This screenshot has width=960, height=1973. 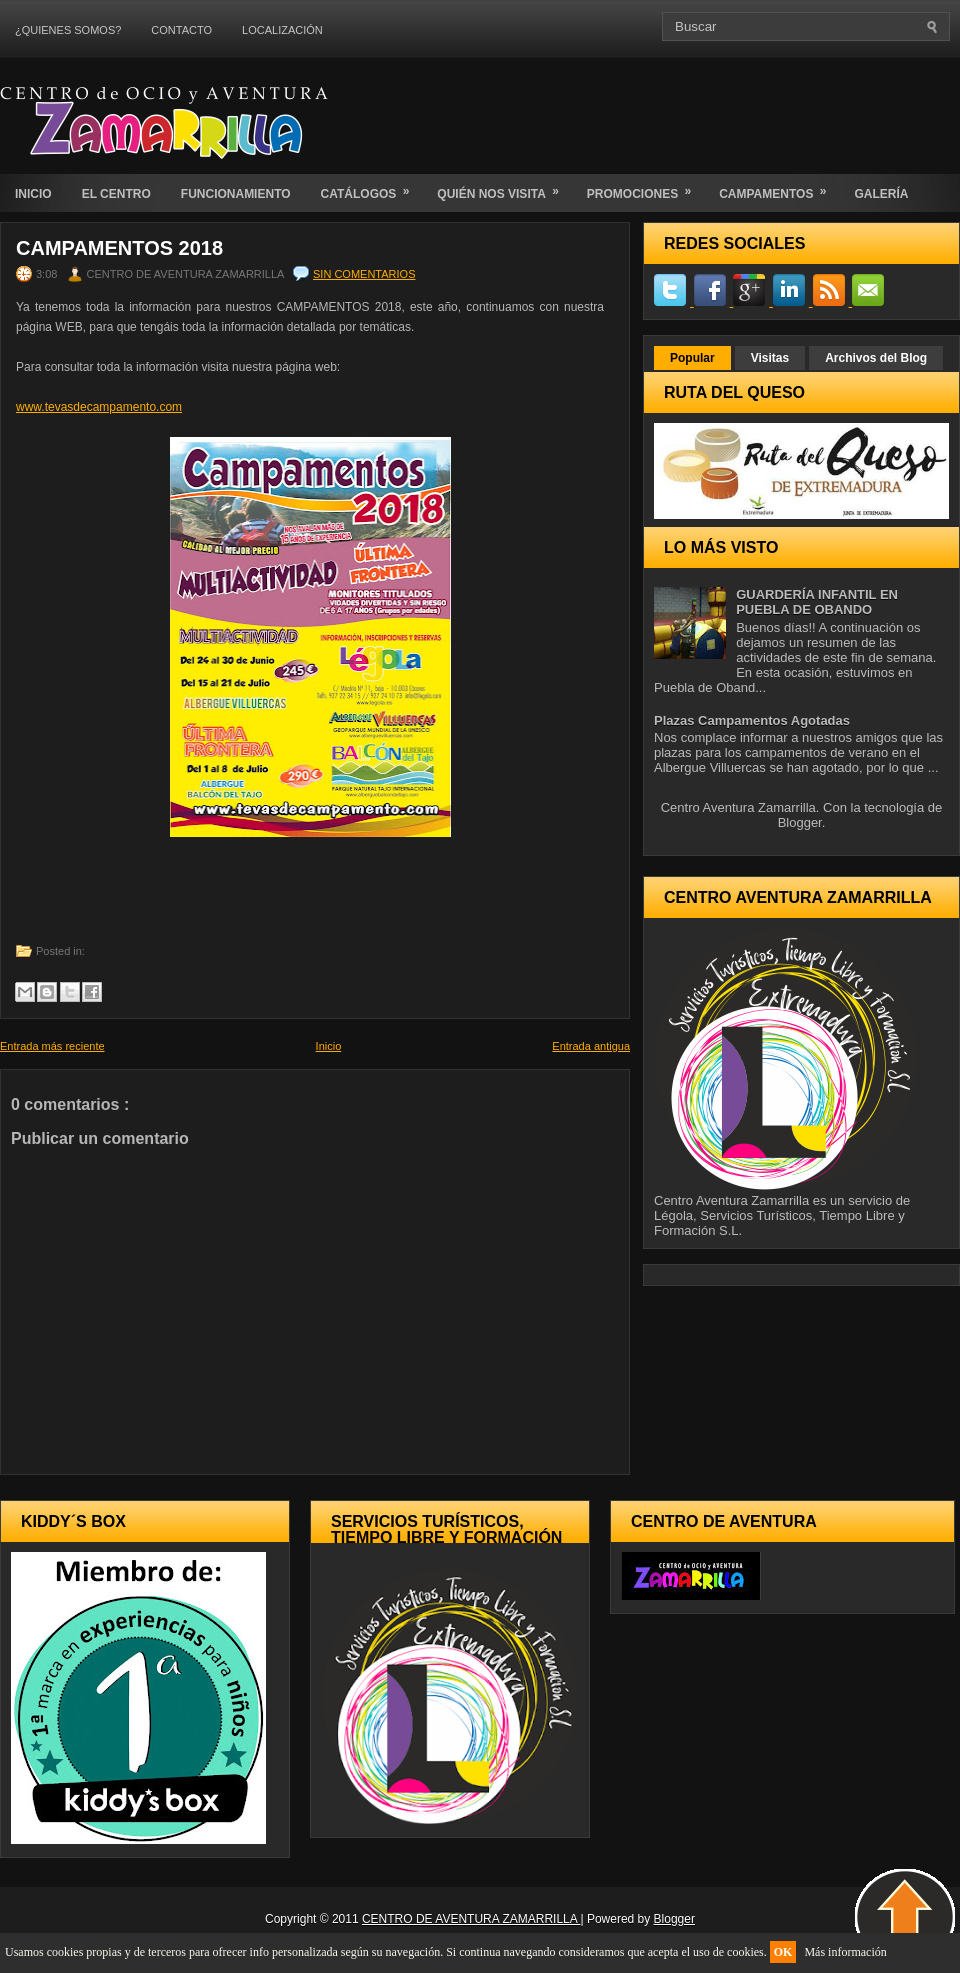 I want to click on Visitas, so click(x=770, y=358).